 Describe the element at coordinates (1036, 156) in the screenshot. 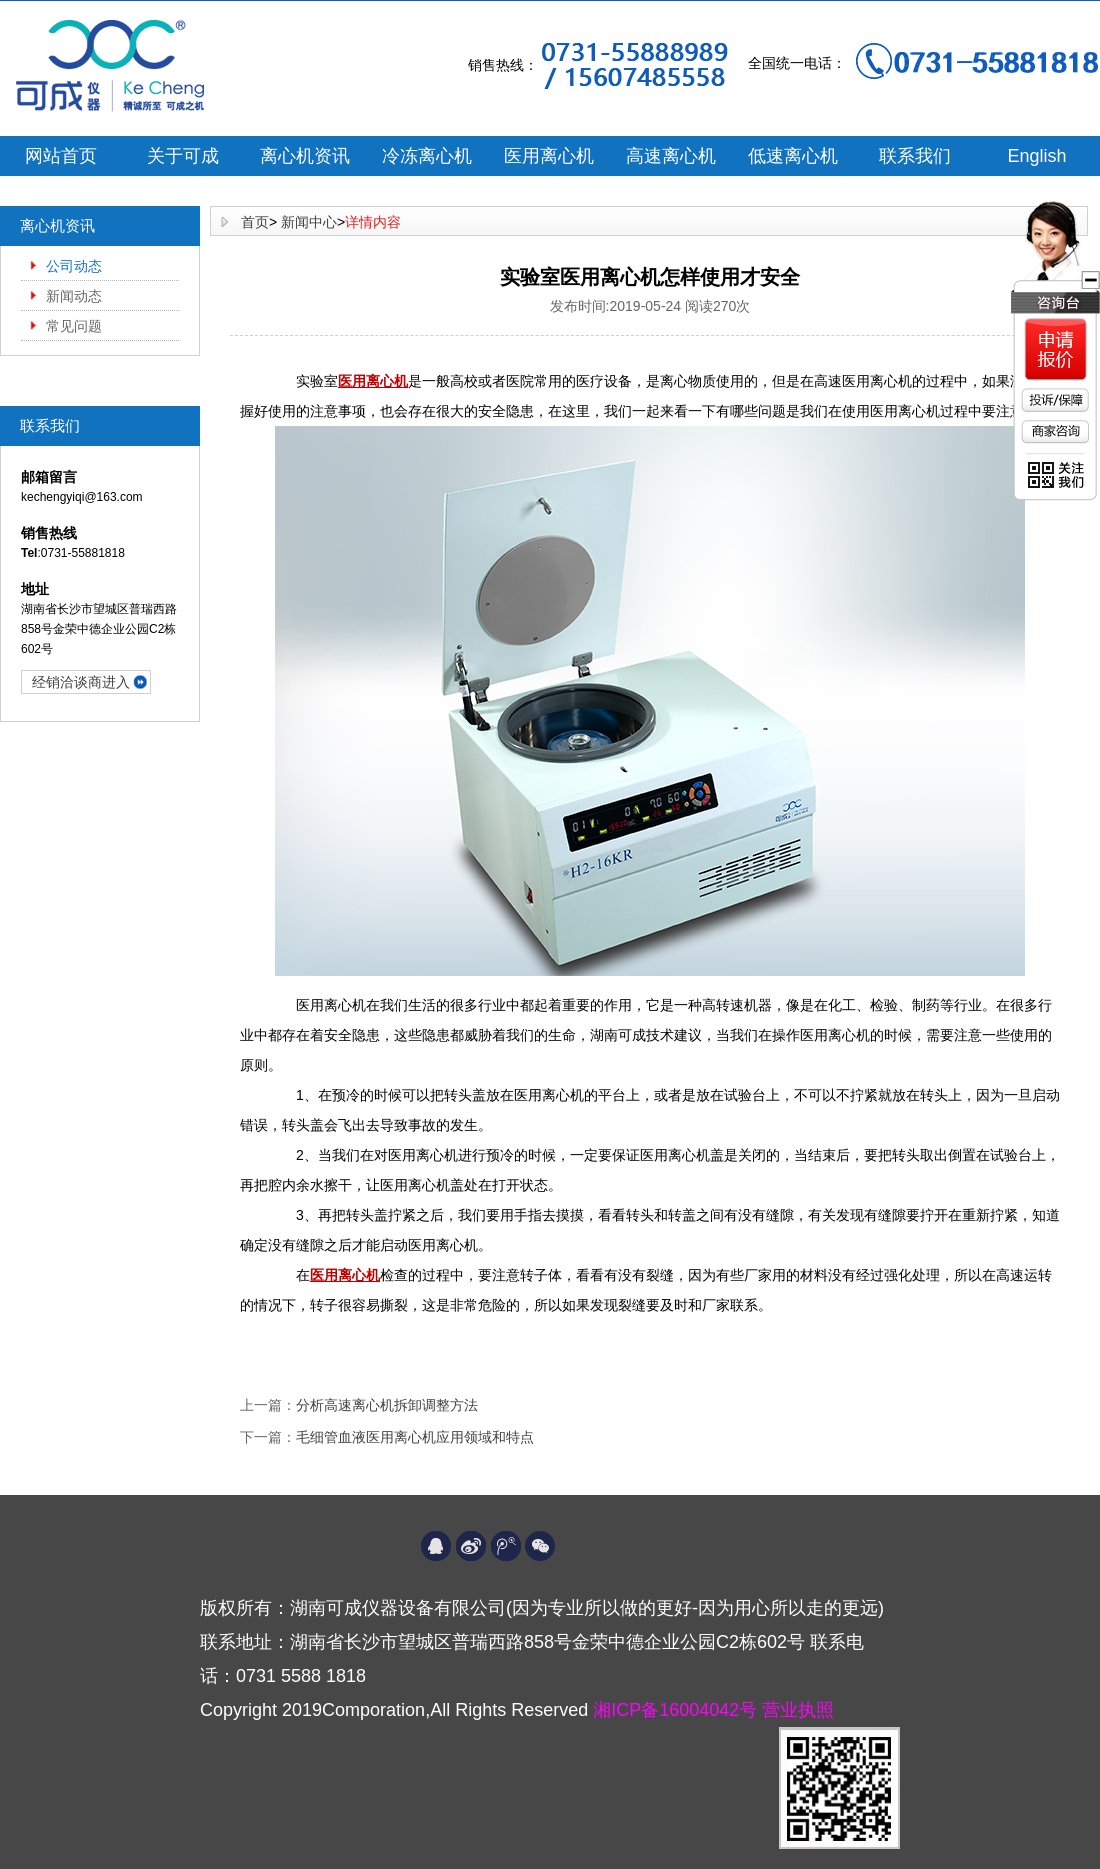

I see `English` at that location.